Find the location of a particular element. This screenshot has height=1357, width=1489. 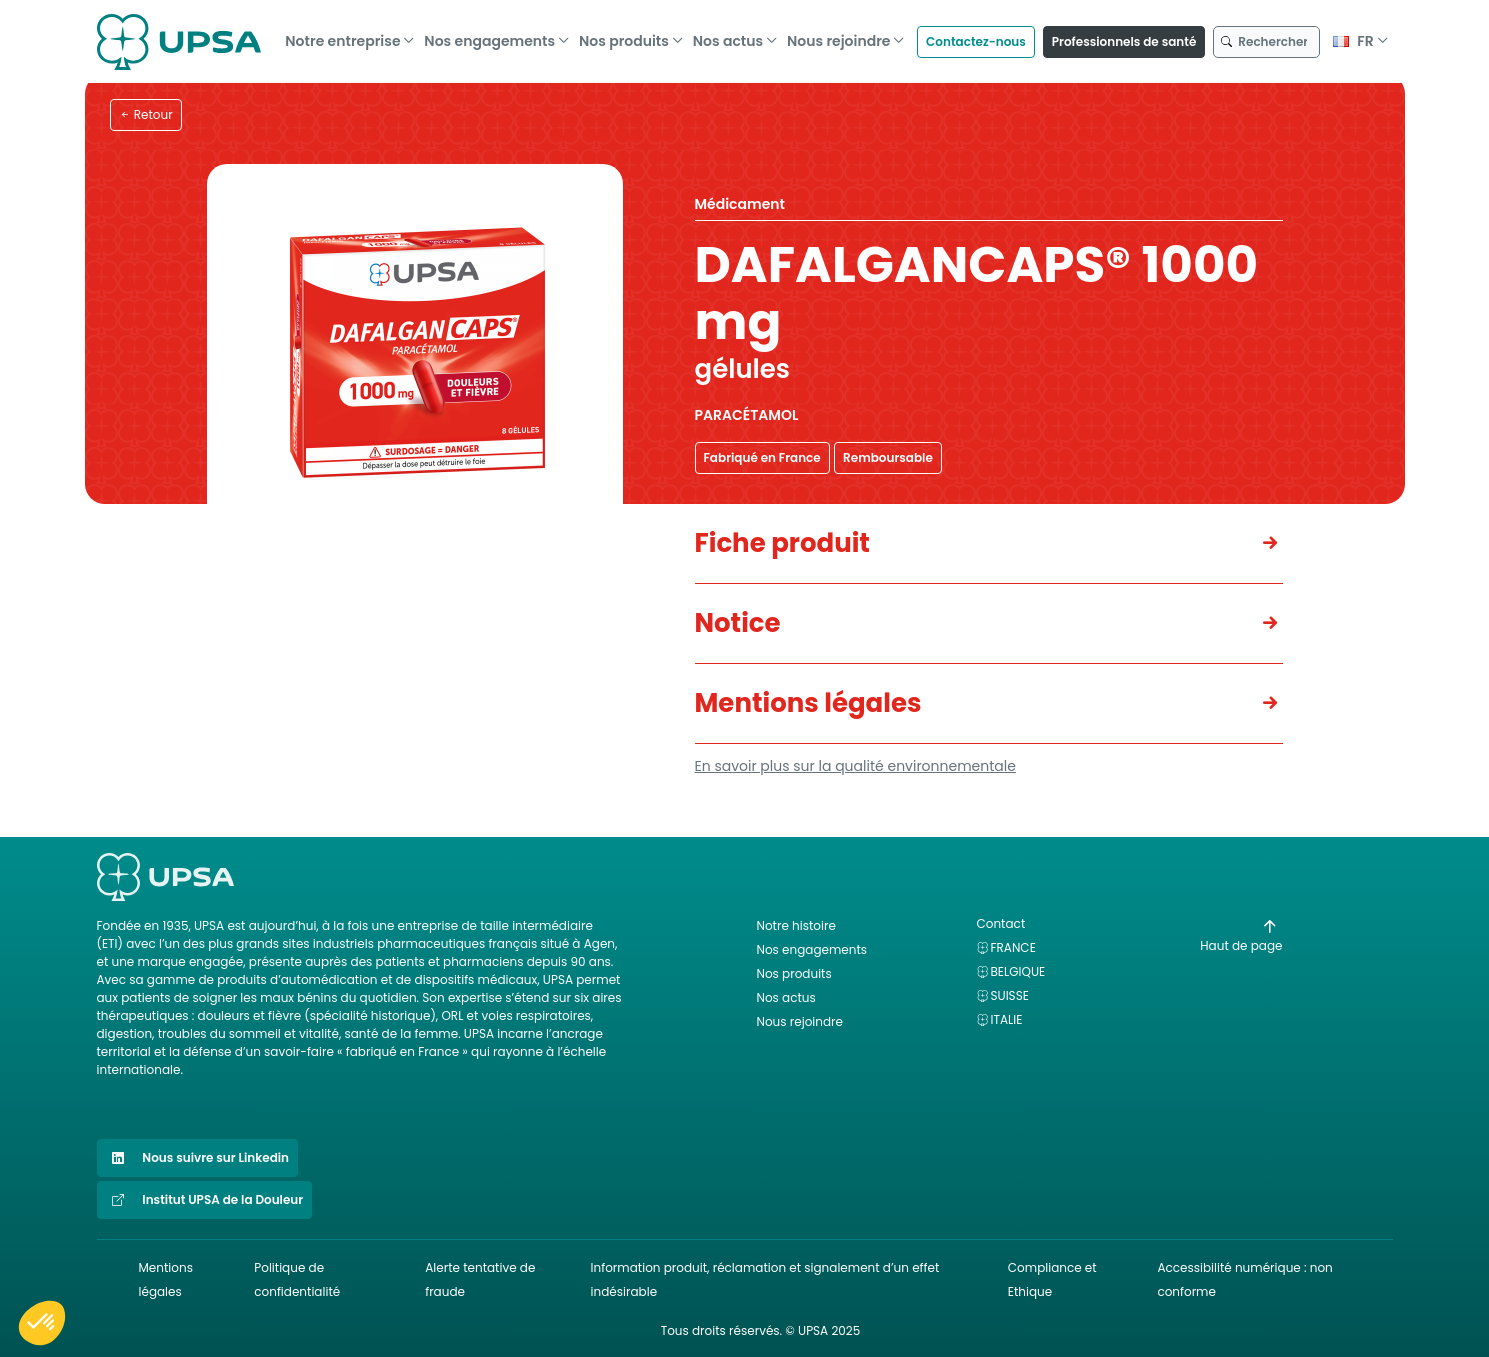

Mentions légales is located at coordinates (808, 703).